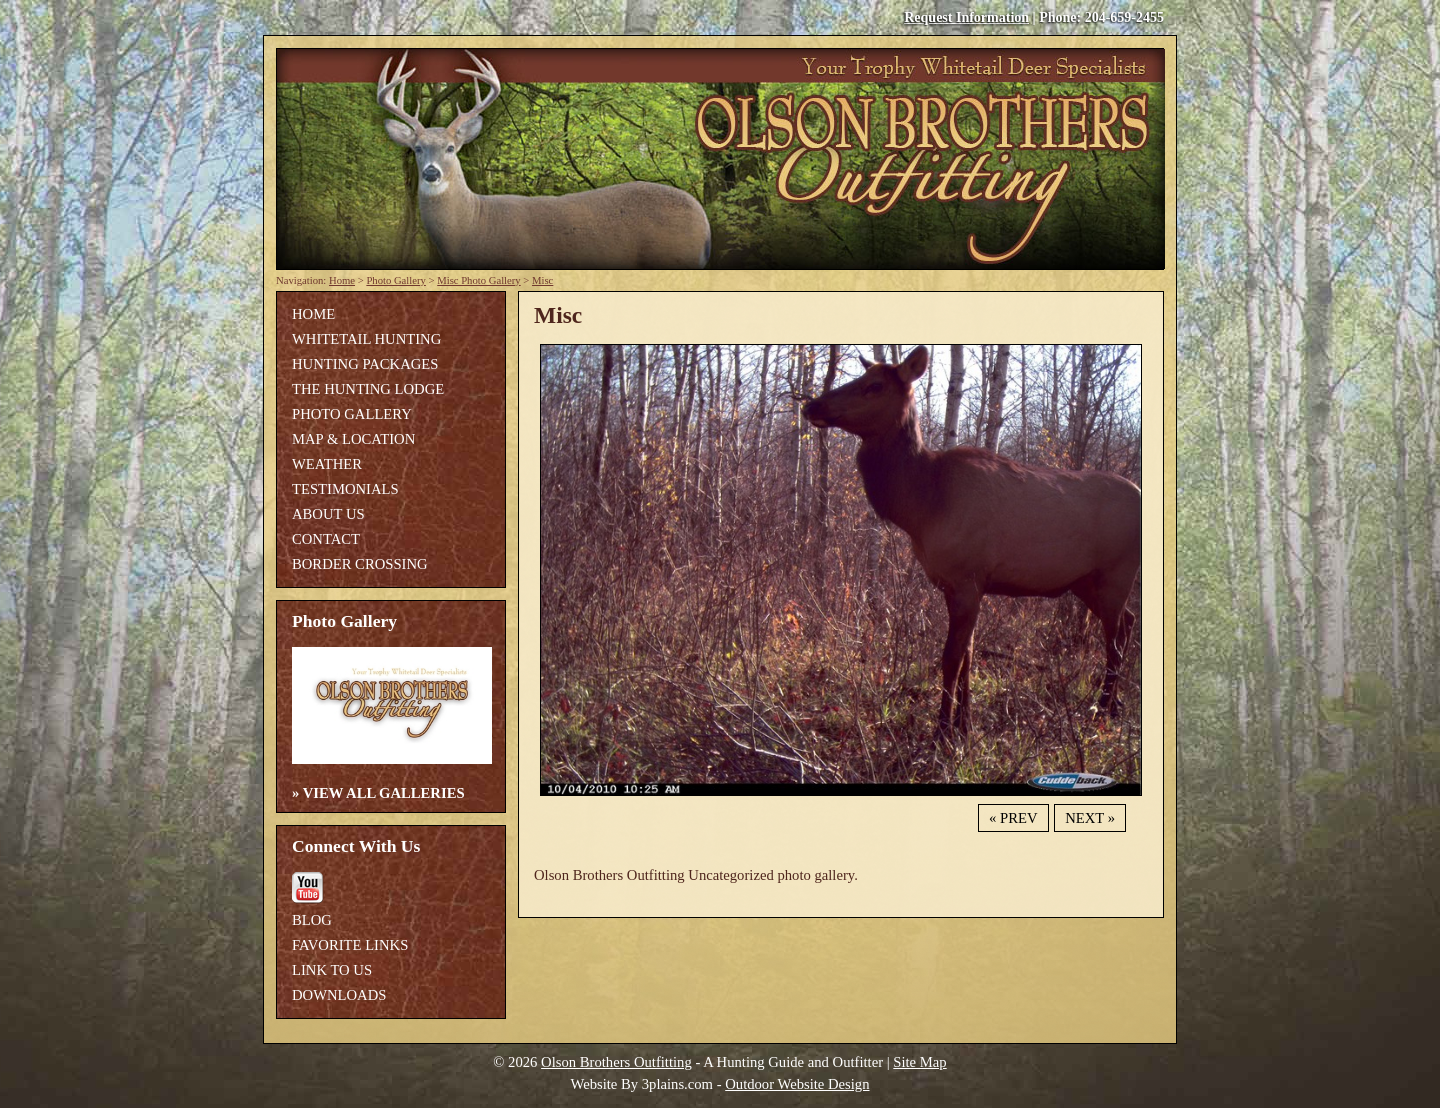 The image size is (1440, 1108). I want to click on Favorite Links, so click(350, 945).